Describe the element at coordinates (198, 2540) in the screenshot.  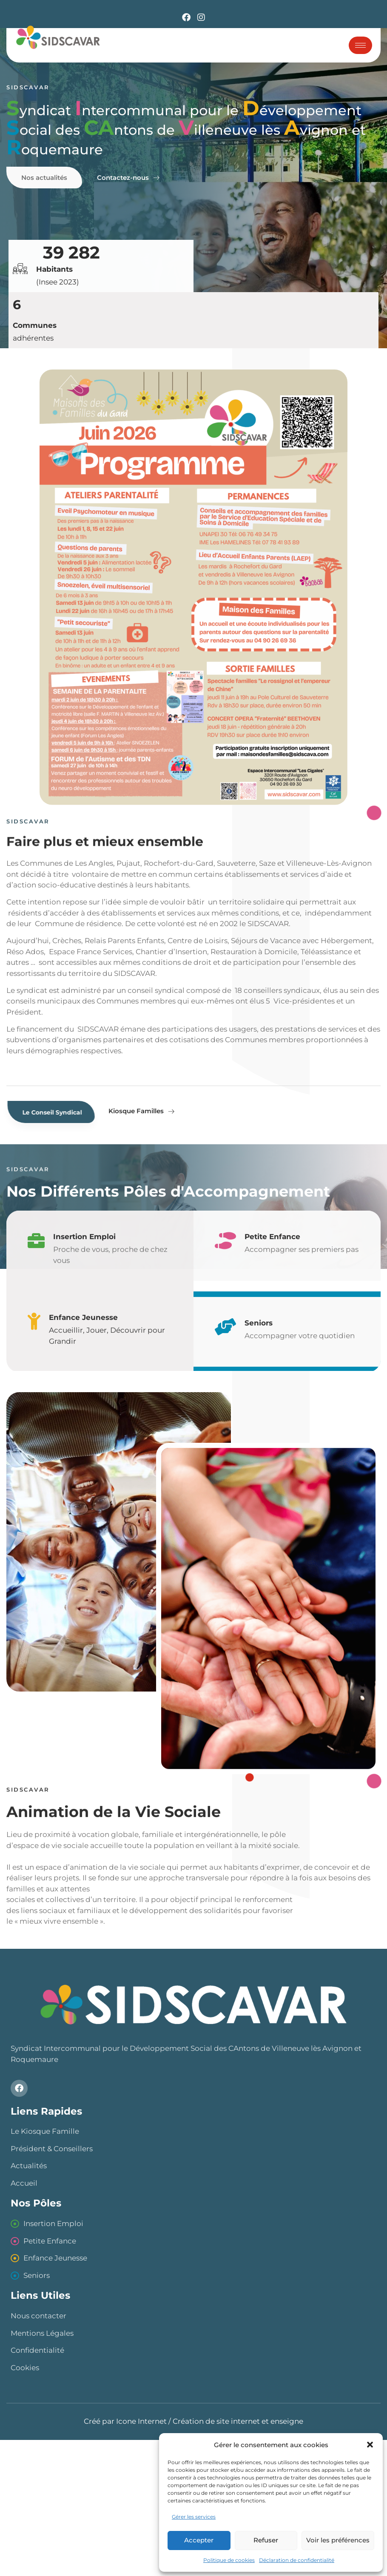
I see `Accepter` at that location.